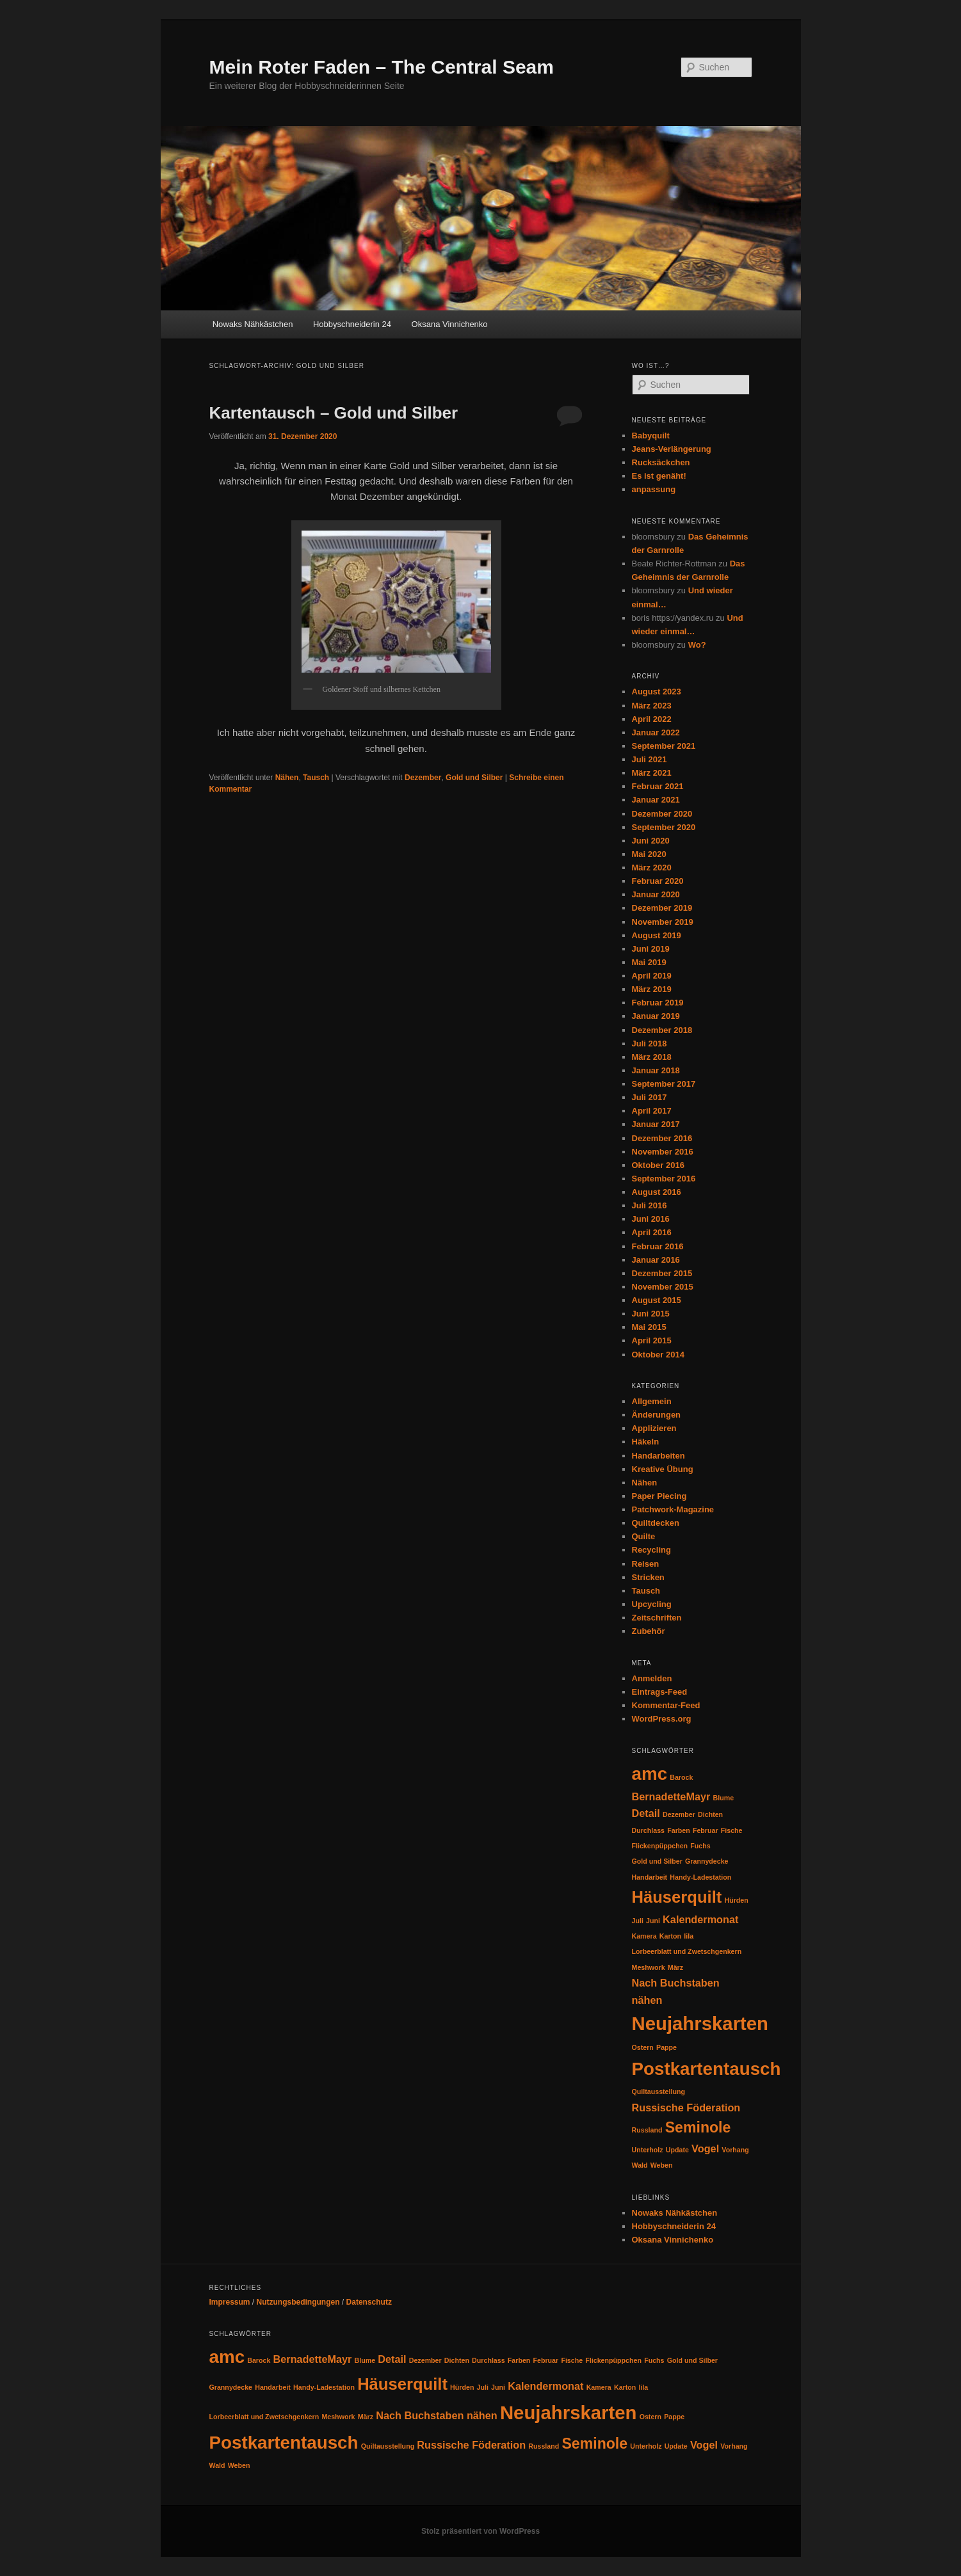  Describe the element at coordinates (664, 746) in the screenshot. I see `September 2021` at that location.